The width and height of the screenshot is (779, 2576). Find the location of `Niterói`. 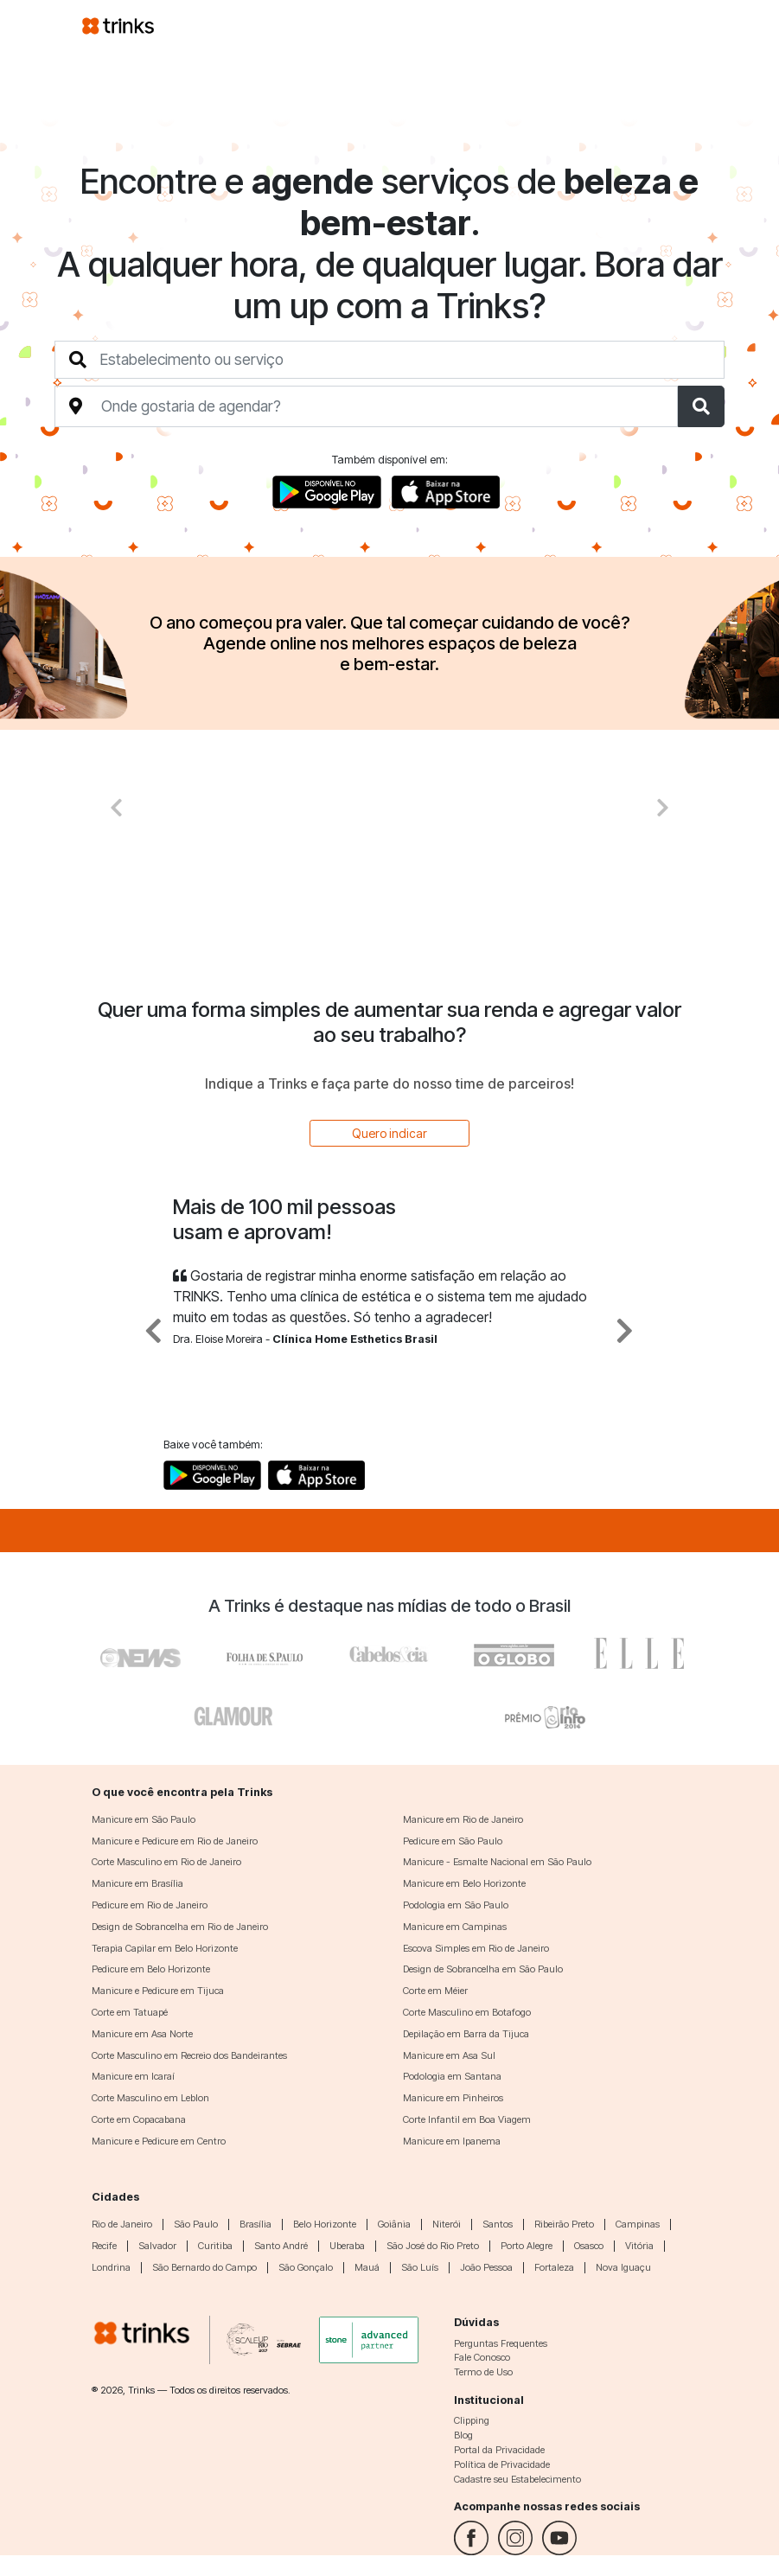

Niterói is located at coordinates (446, 2224).